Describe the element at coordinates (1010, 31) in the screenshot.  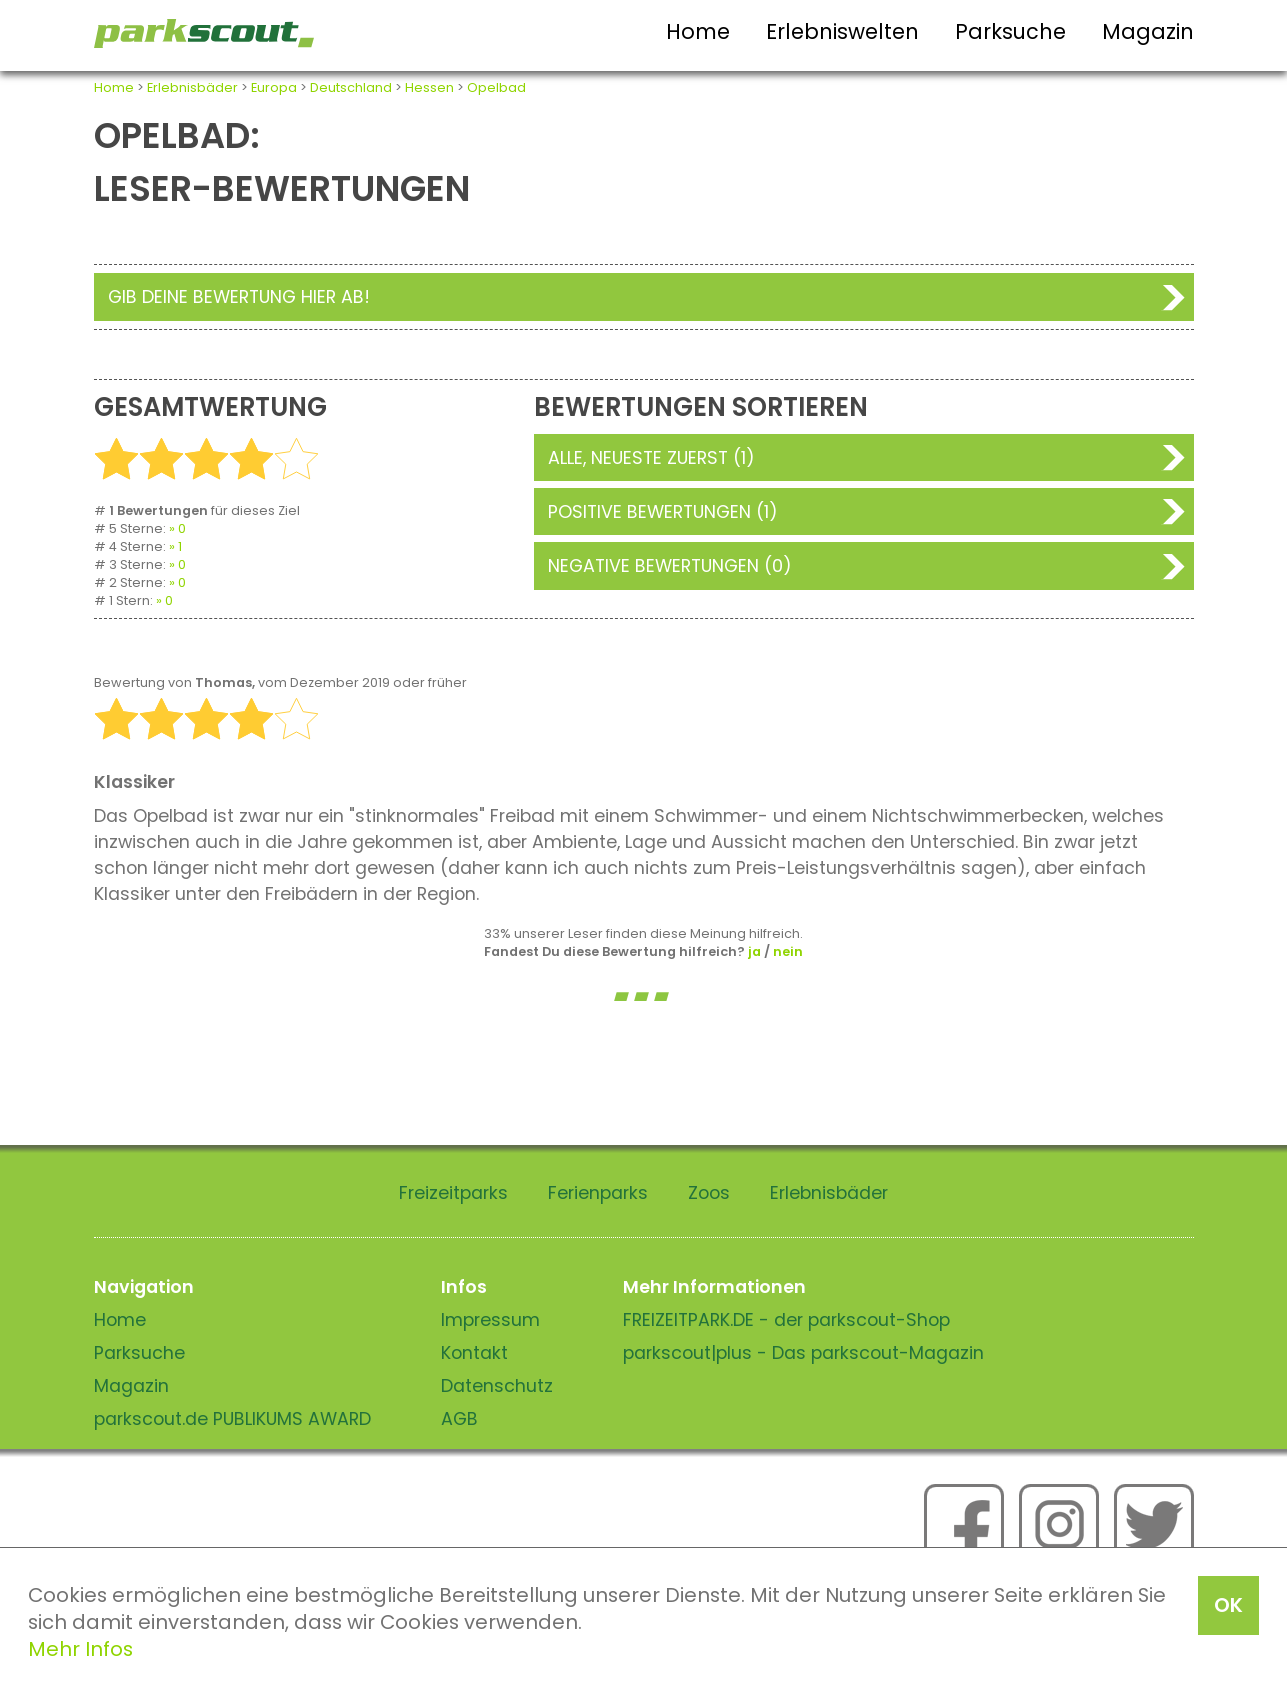
I see `Parksuche` at that location.